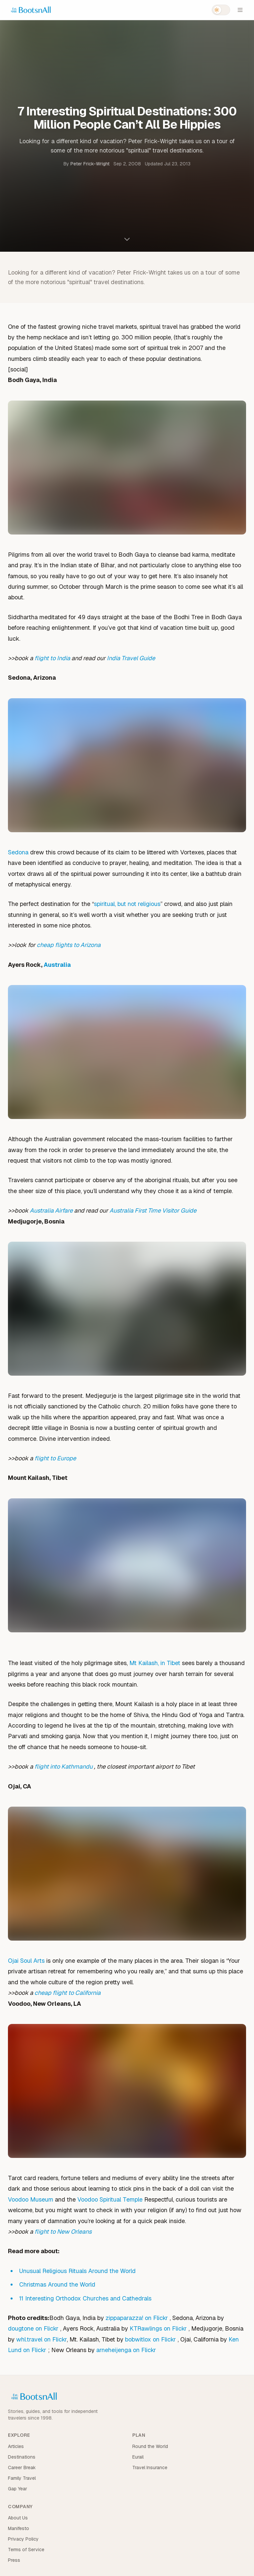 The image size is (254, 2576). Describe the element at coordinates (159, 2328) in the screenshot. I see `KTRawlings on Flickr` at that location.